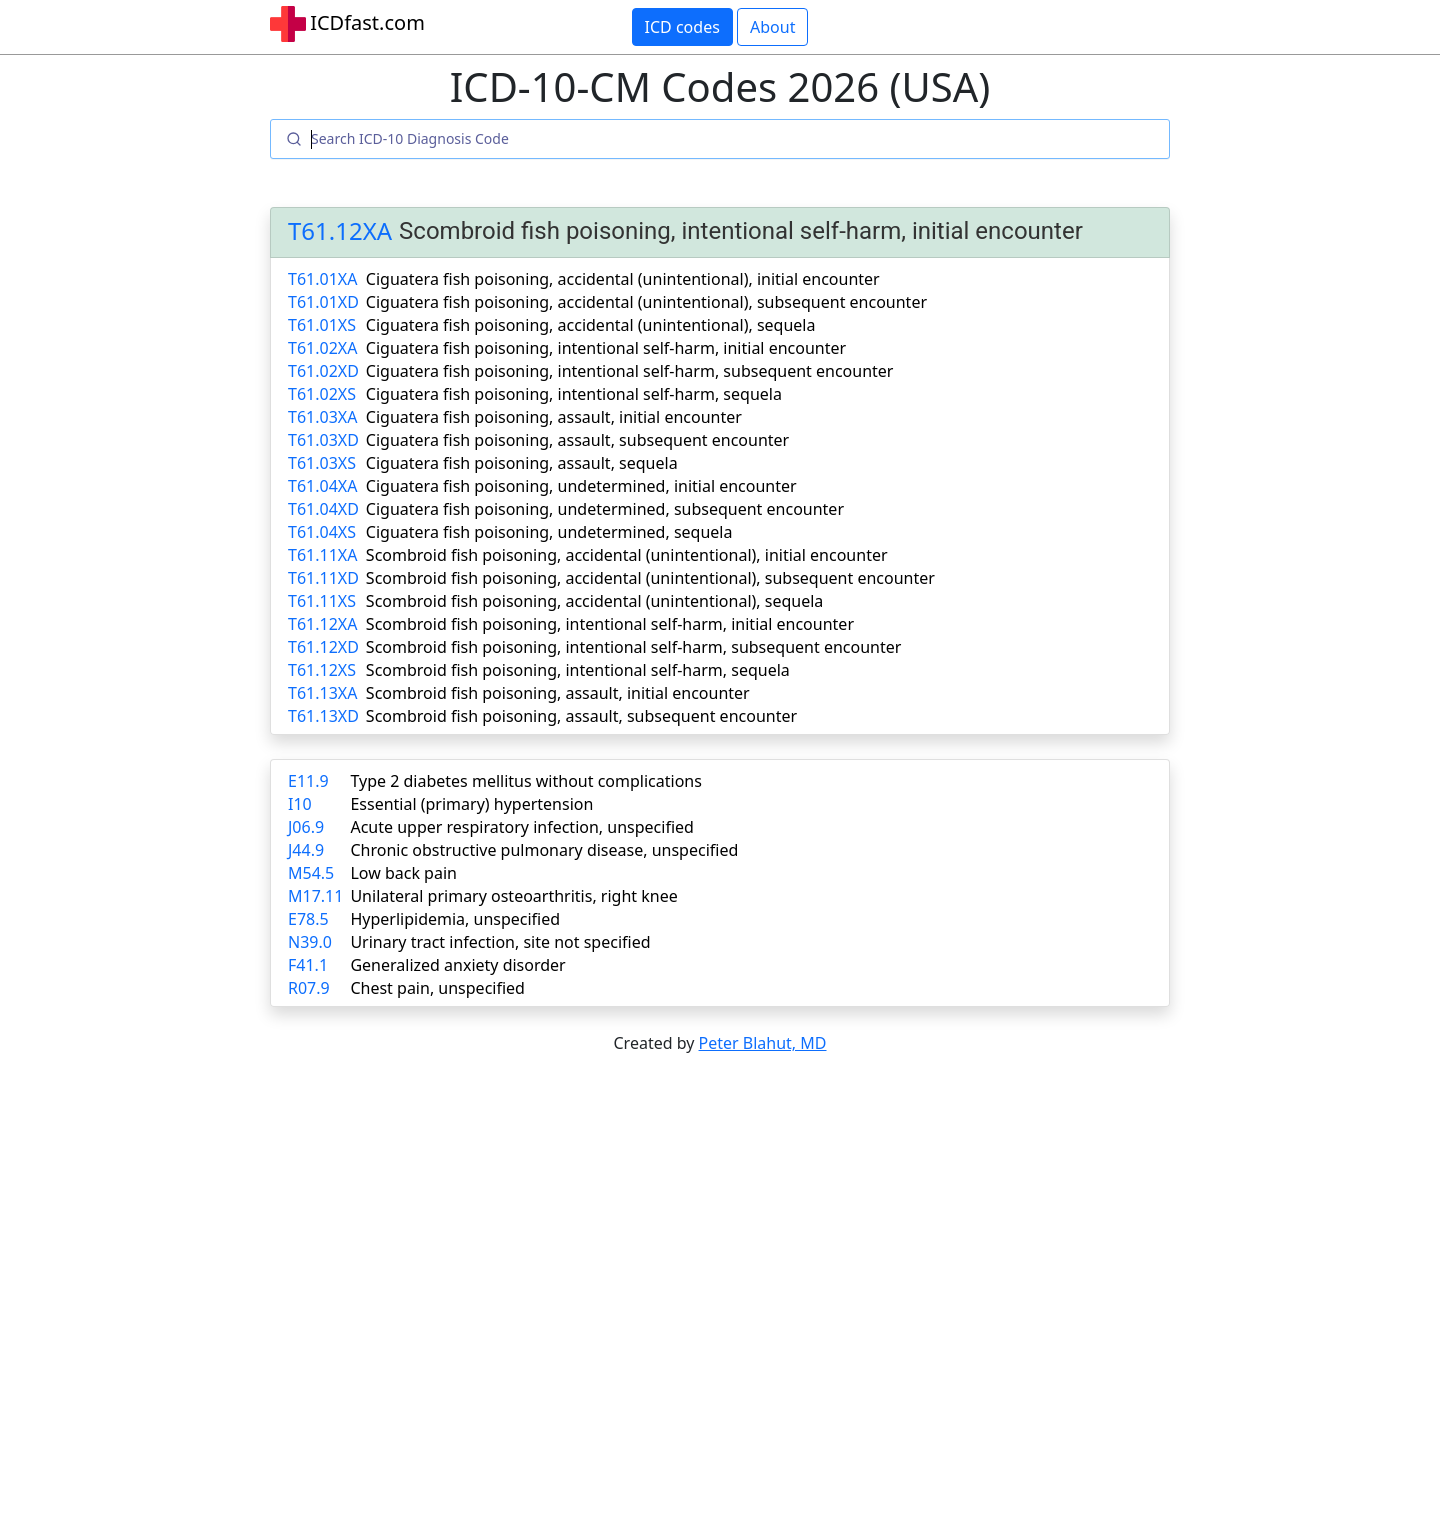 The width and height of the screenshot is (1440, 1535). What do you see at coordinates (763, 1043) in the screenshot?
I see `Peter Blahut, MD` at bounding box center [763, 1043].